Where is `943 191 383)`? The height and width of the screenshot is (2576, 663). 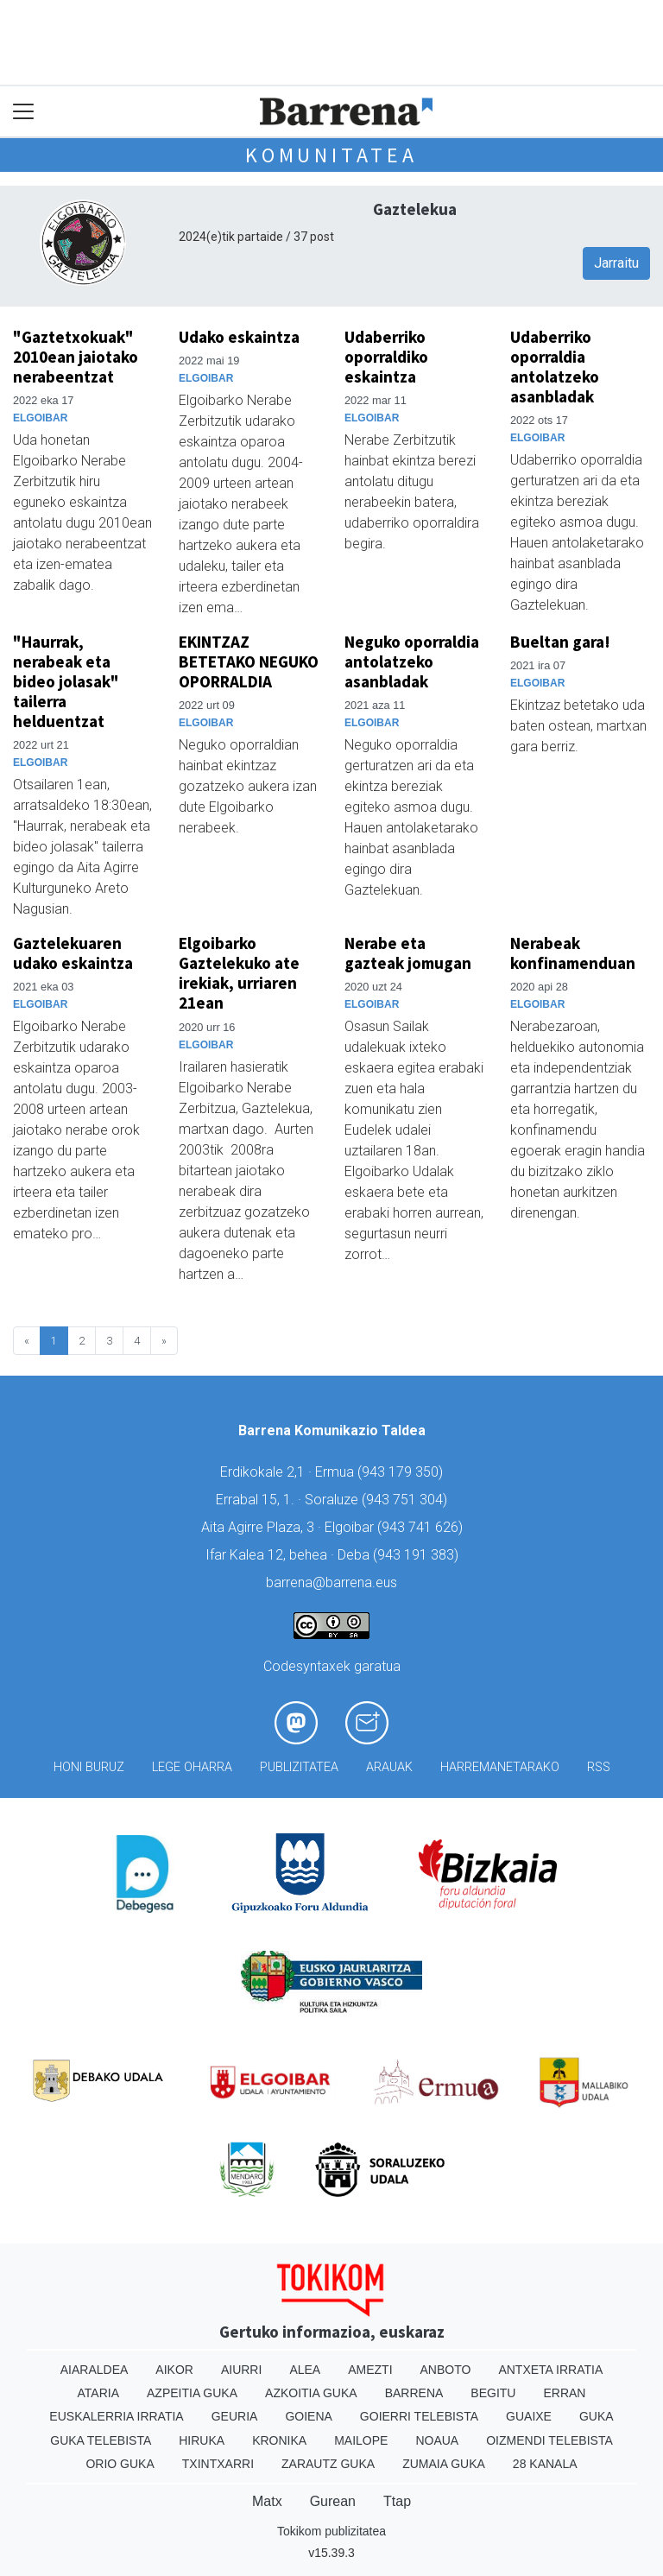 943 191 383) is located at coordinates (417, 1555).